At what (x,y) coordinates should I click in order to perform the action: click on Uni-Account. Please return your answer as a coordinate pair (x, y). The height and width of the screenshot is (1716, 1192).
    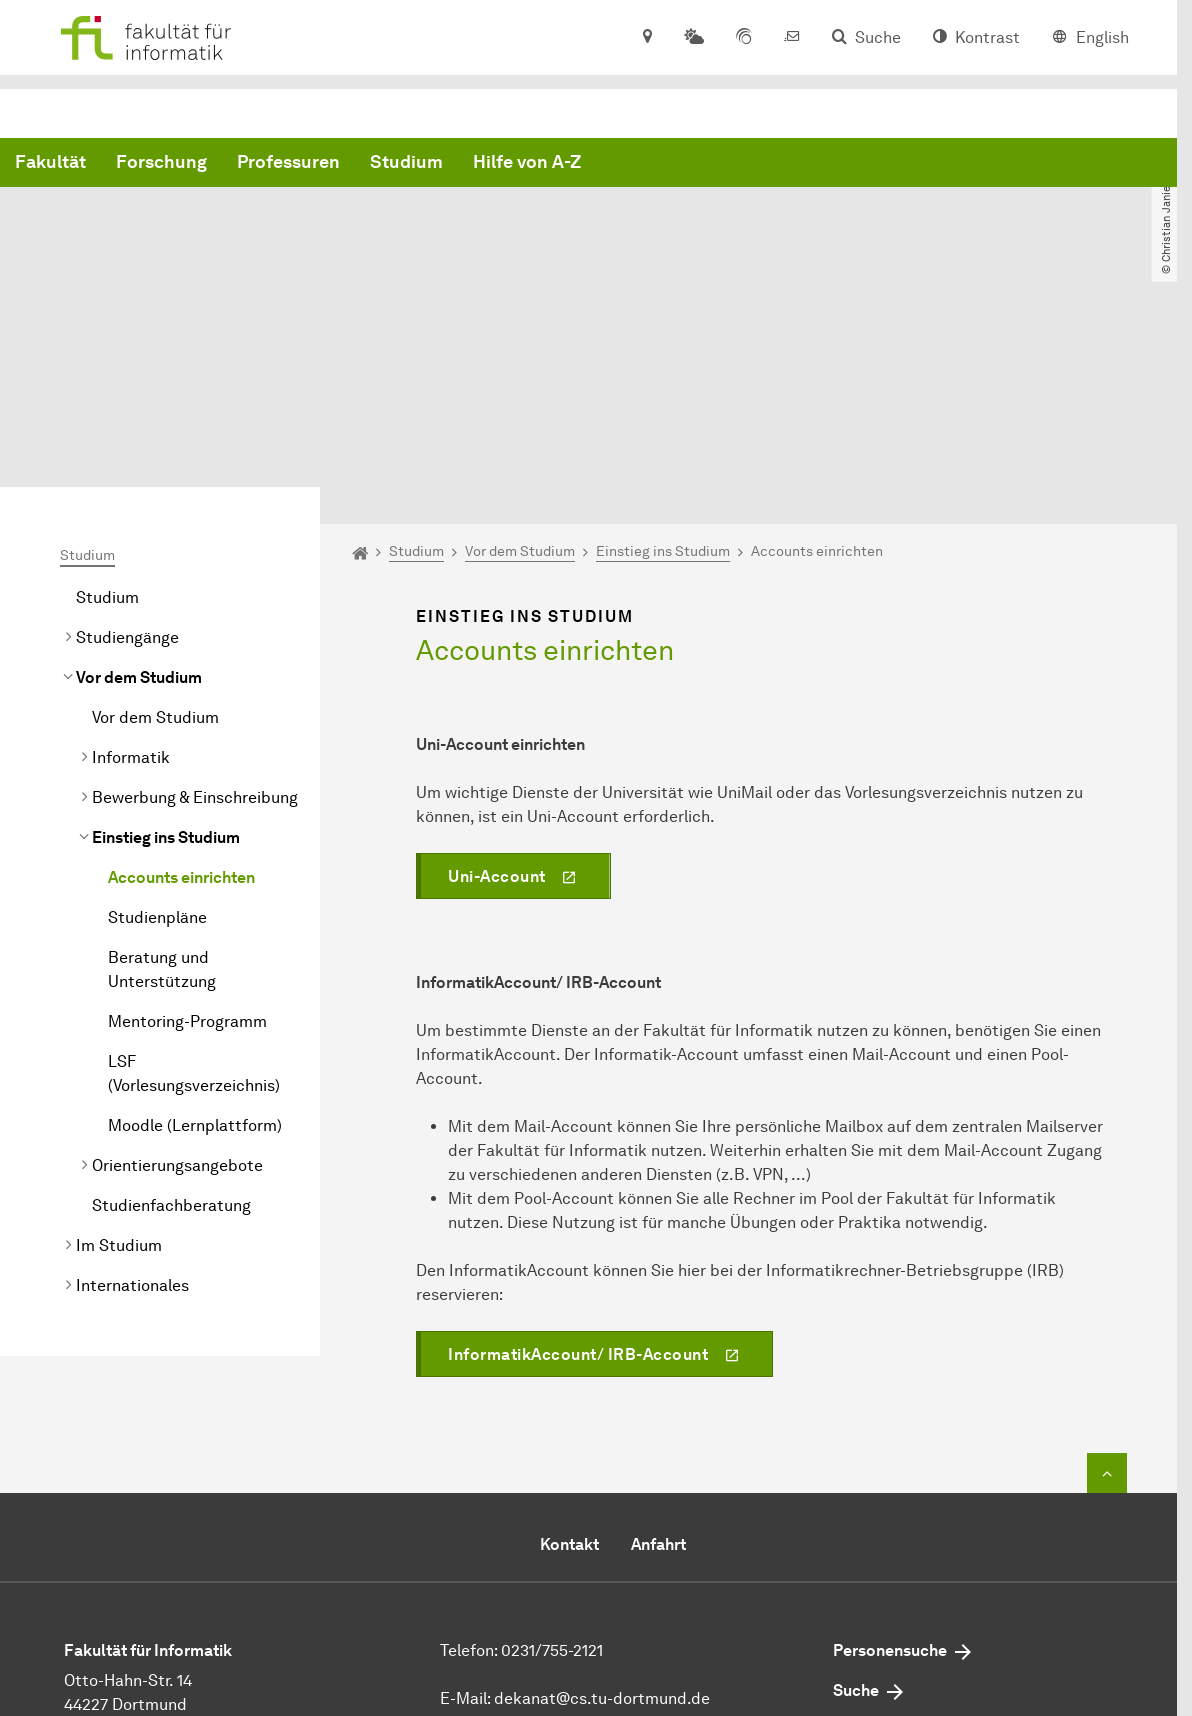
    Looking at the image, I should click on (497, 688).